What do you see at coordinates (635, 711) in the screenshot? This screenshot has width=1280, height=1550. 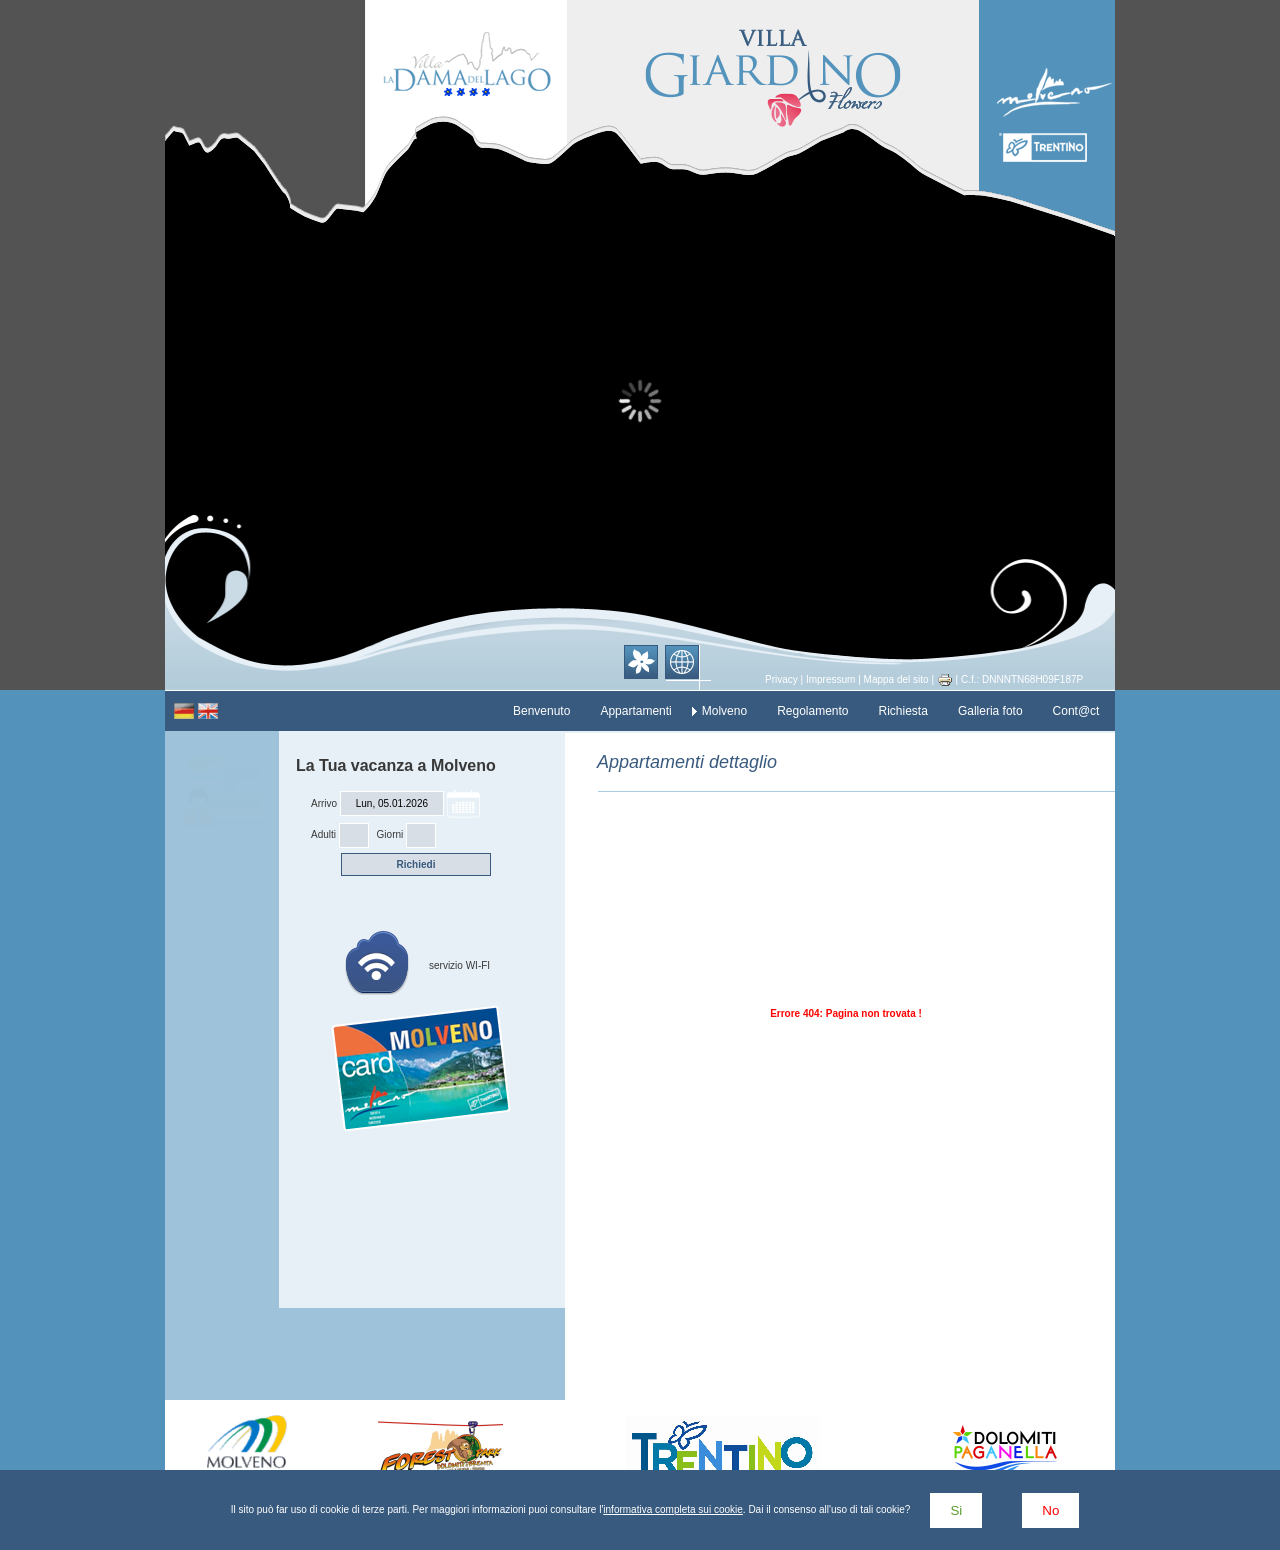 I see `Appartamenti` at bounding box center [635, 711].